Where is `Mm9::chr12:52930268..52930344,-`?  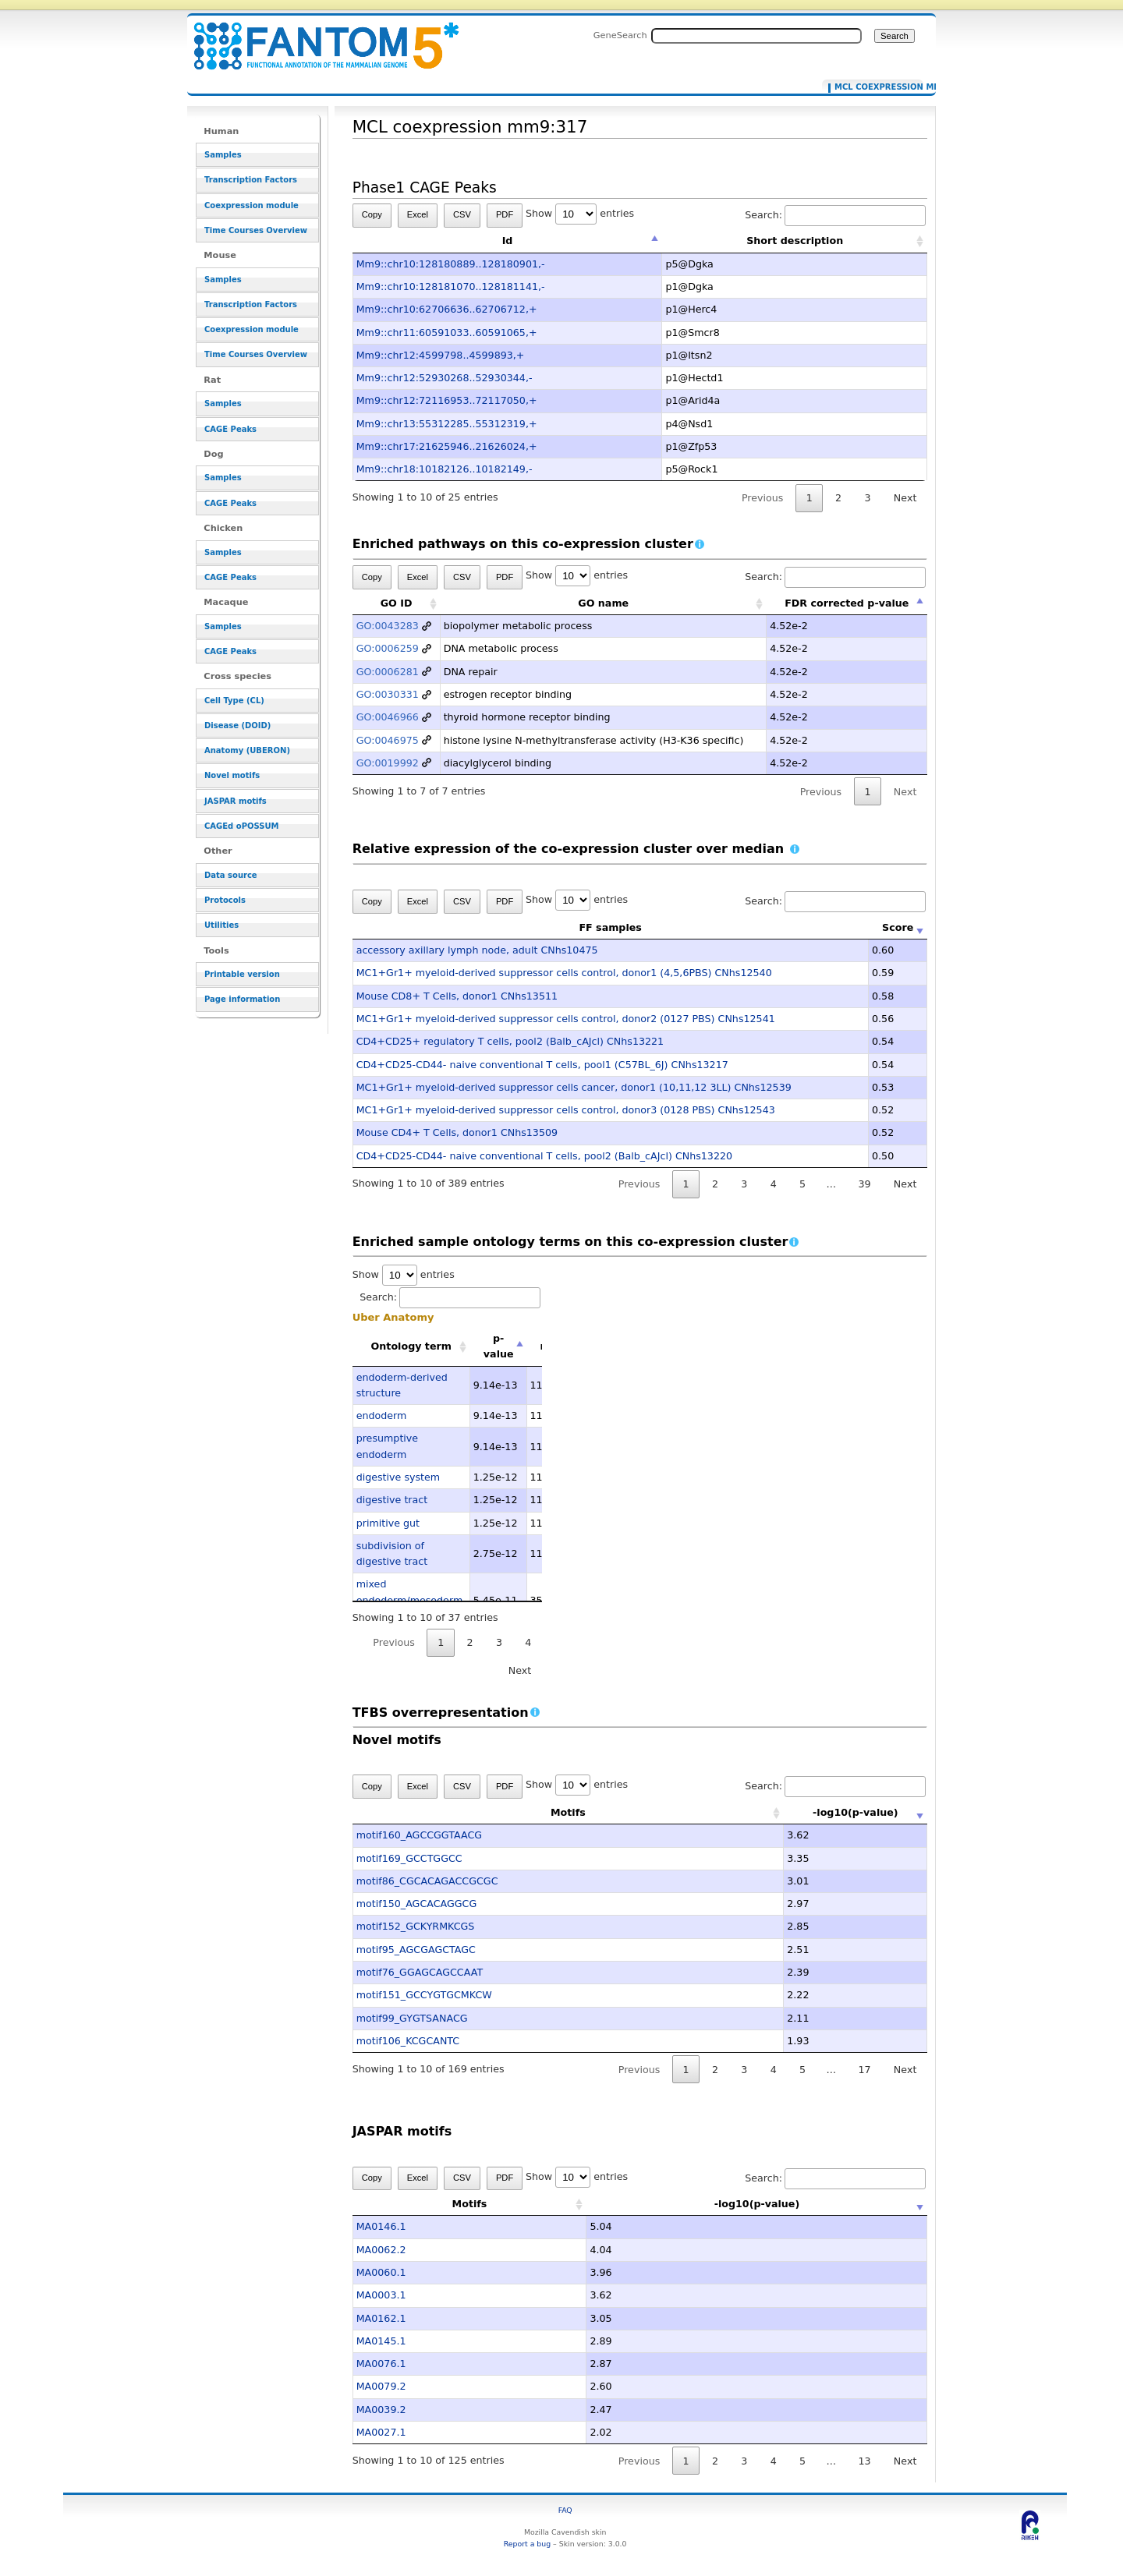
Mm9::chr12:52930268..52930344,- is located at coordinates (444, 378).